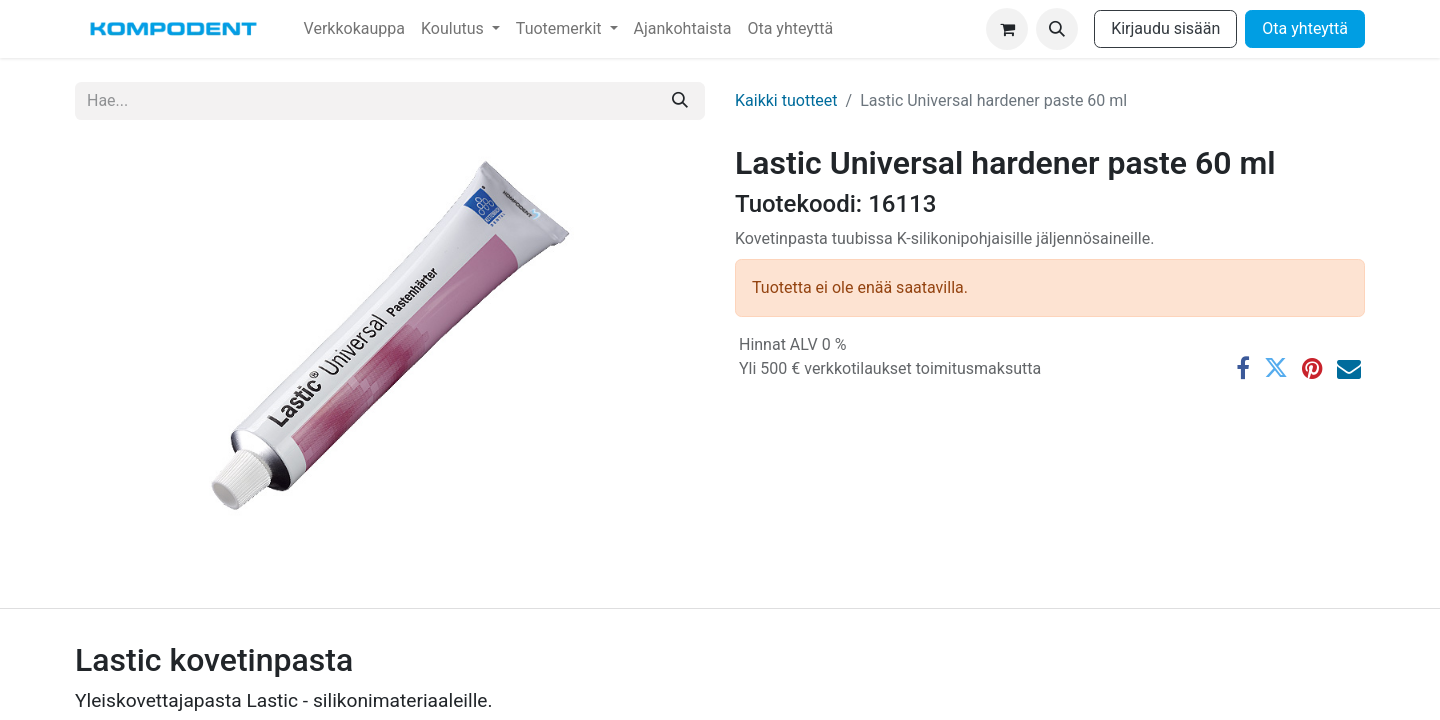 This screenshot has width=1440, height=720. What do you see at coordinates (354, 29) in the screenshot?
I see `[menuitem]` at bounding box center [354, 29].